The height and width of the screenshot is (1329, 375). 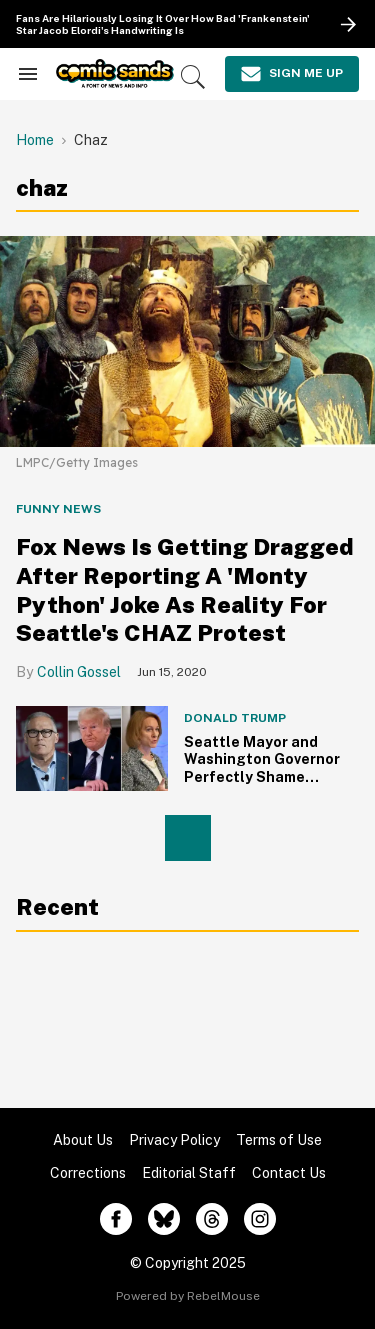 What do you see at coordinates (279, 1140) in the screenshot?
I see `Terms of Use` at bounding box center [279, 1140].